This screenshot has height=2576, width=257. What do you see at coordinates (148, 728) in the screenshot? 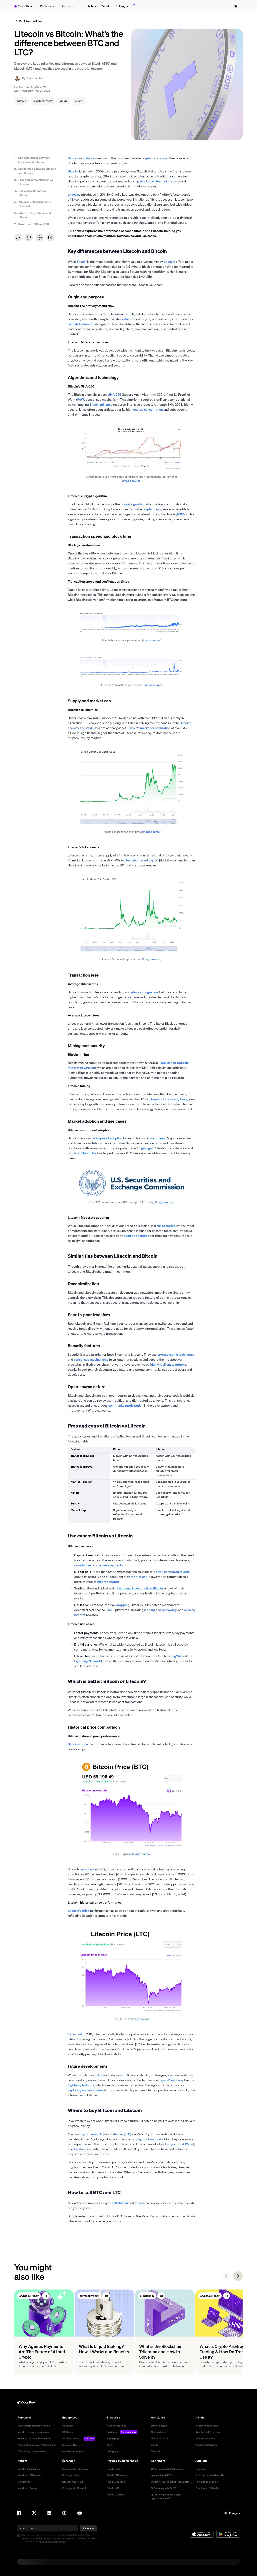
I see `Bitcoin's market capitalization` at bounding box center [148, 728].